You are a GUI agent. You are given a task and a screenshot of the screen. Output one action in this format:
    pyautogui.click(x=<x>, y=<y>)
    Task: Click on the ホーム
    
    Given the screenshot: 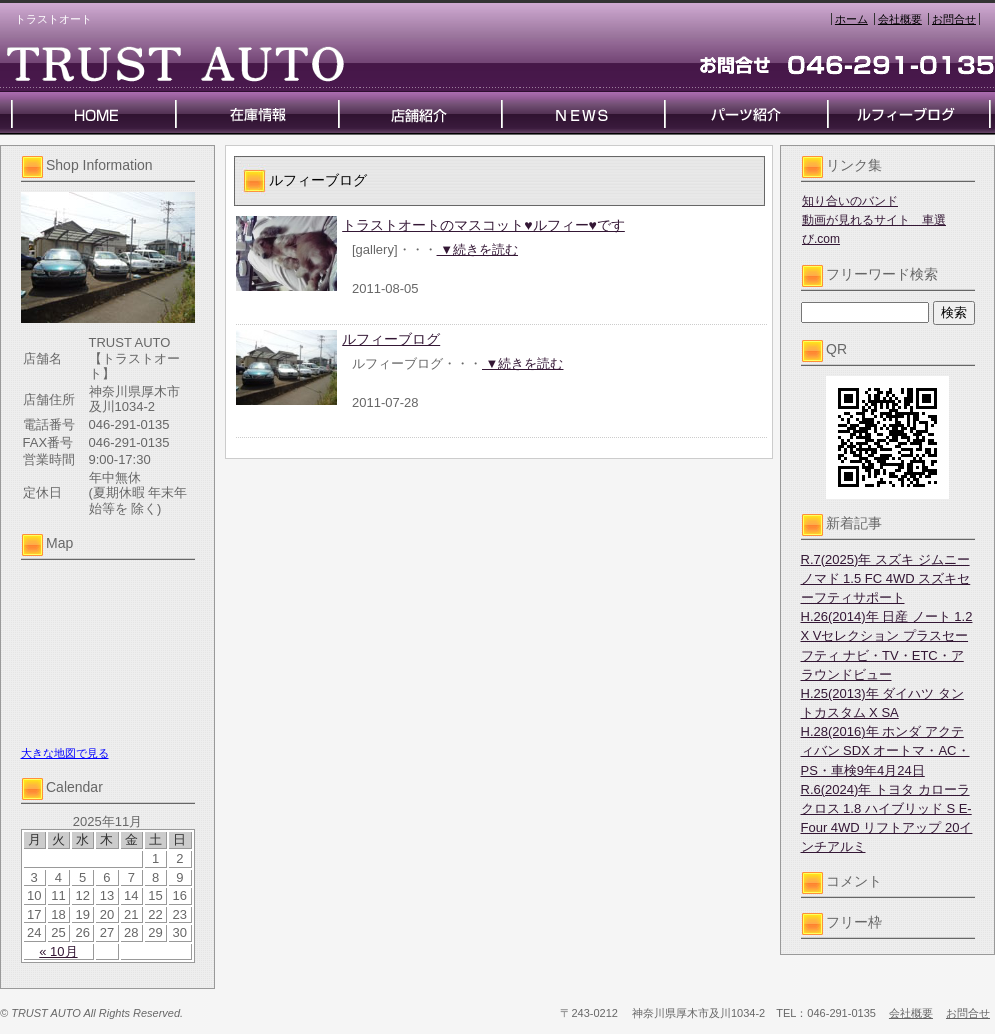 What is the action you would take?
    pyautogui.click(x=851, y=19)
    